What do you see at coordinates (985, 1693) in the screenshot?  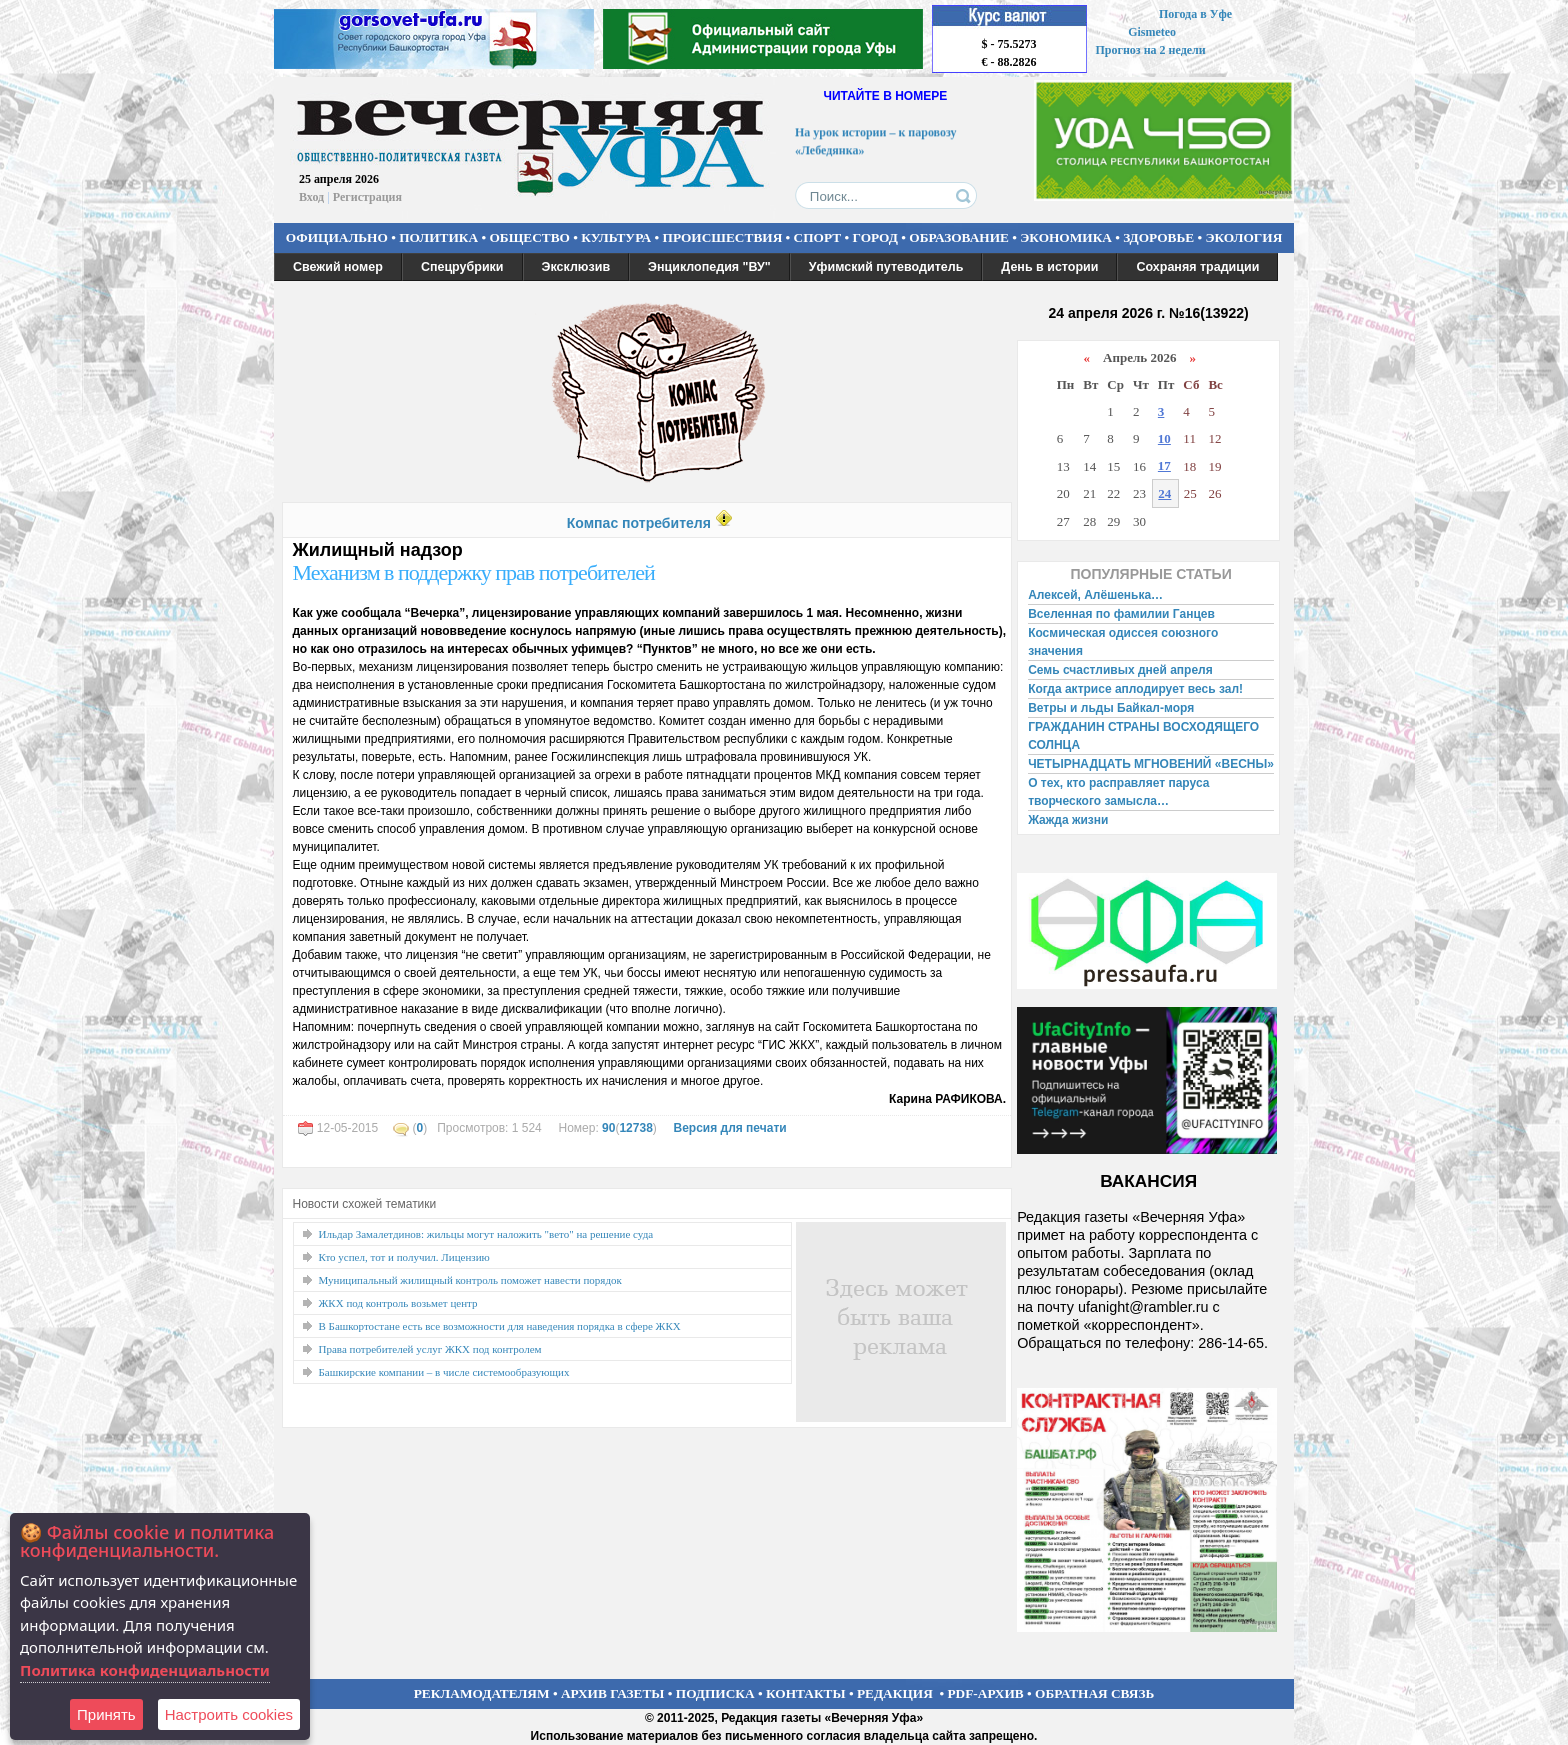 I see `PDF-АРХИВ` at bounding box center [985, 1693].